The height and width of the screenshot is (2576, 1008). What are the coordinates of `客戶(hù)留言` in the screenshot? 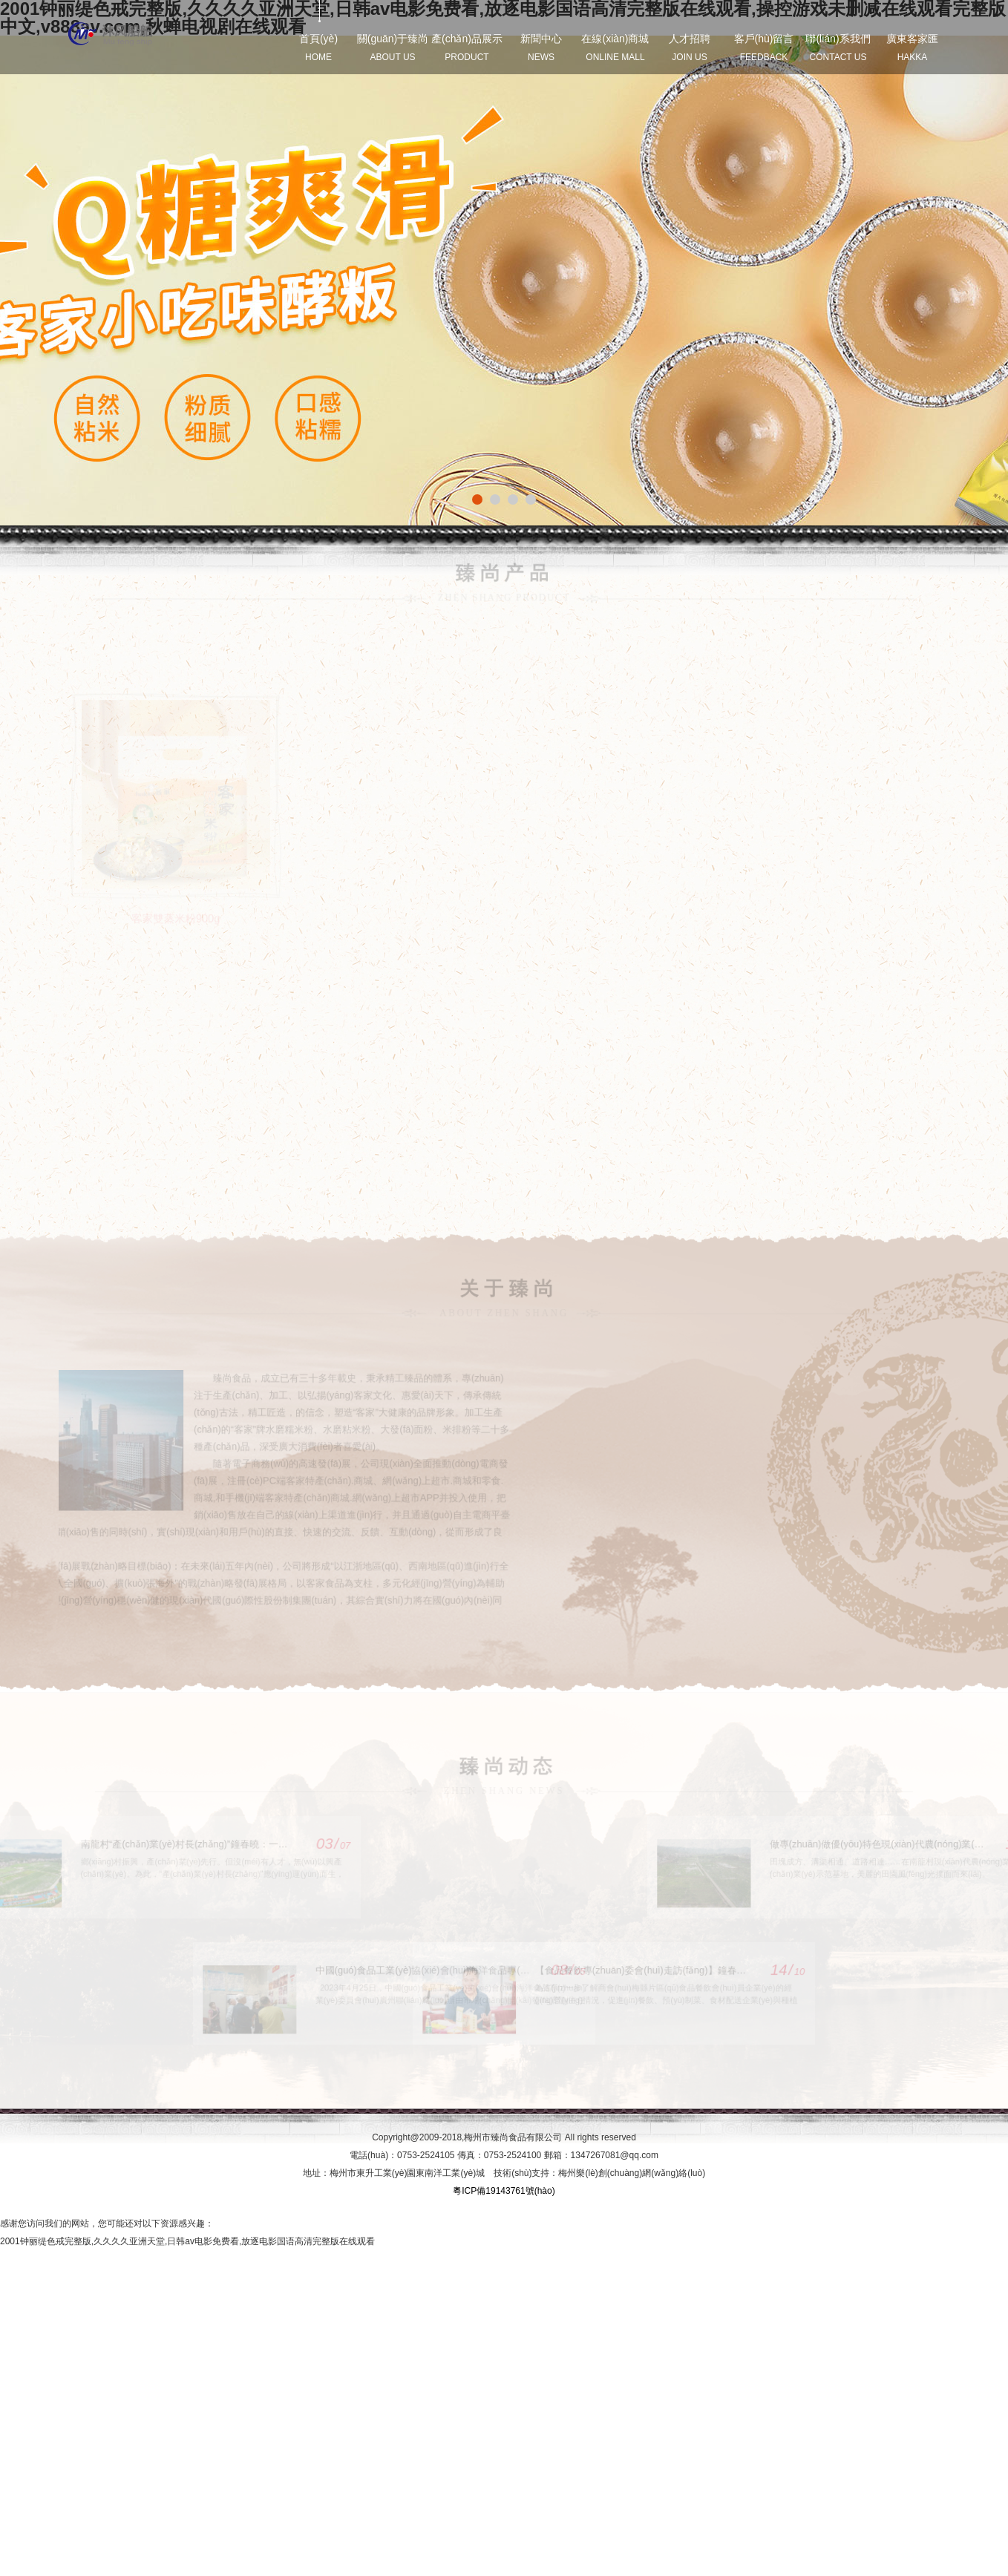 It's located at (764, 47).